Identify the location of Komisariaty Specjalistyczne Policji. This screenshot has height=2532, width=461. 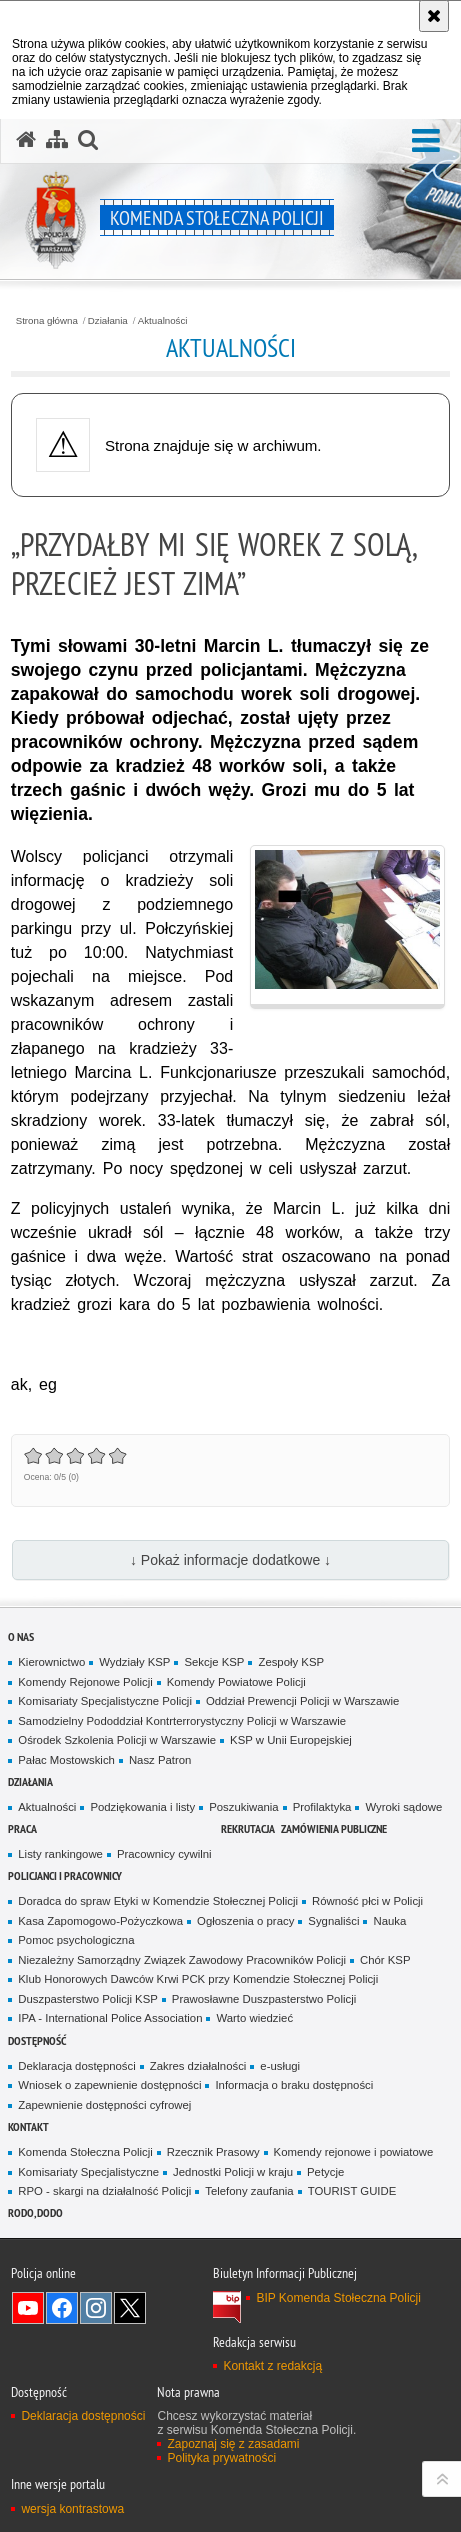
(105, 1701).